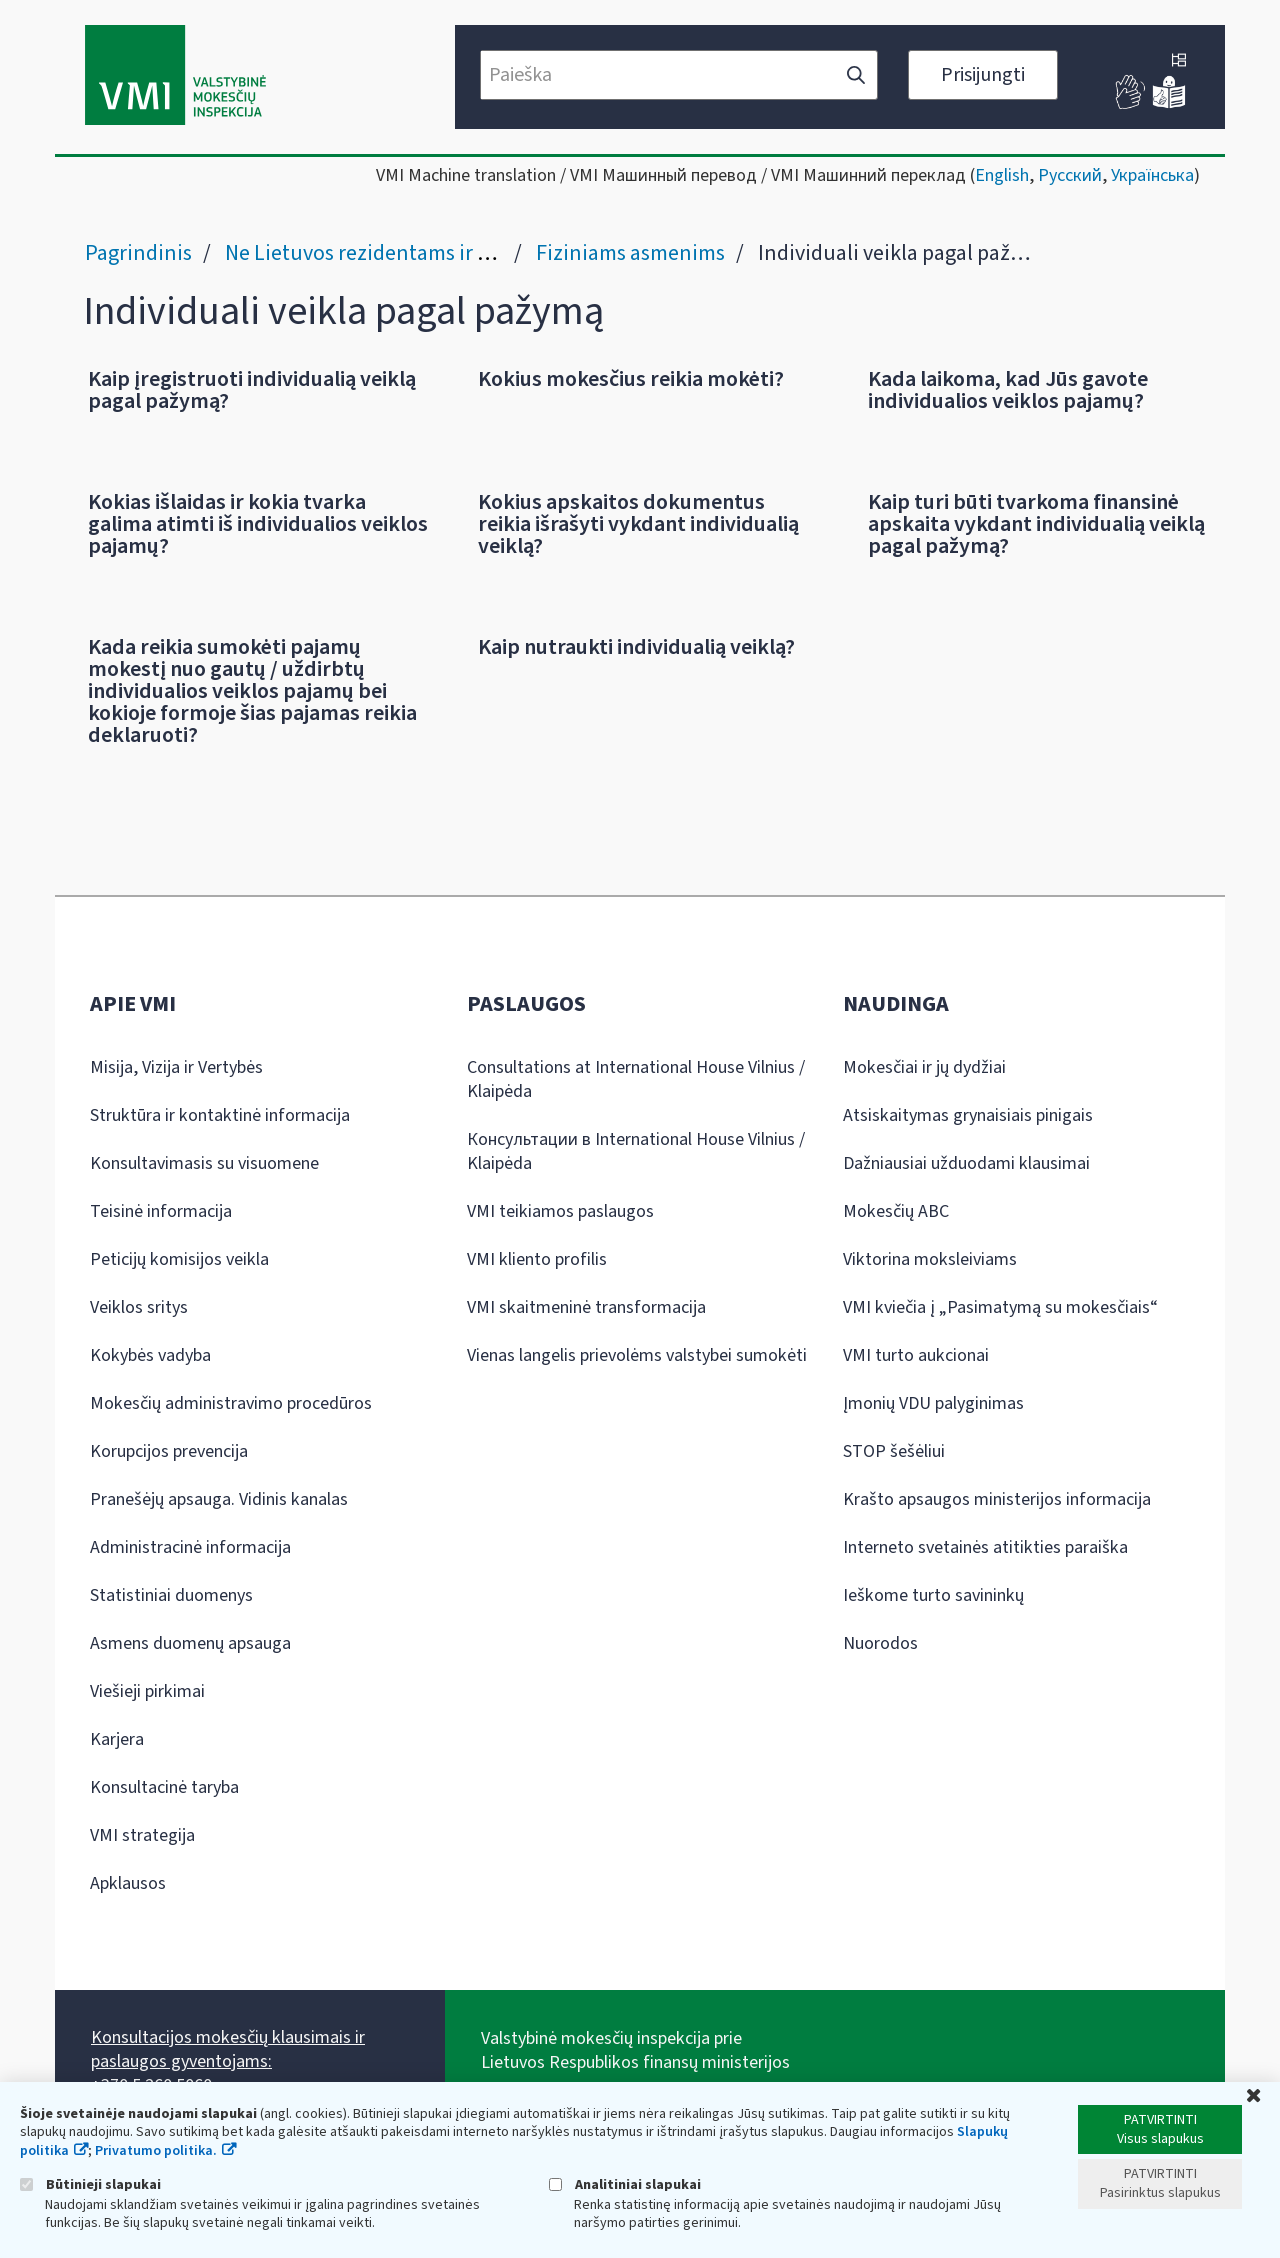 The width and height of the screenshot is (1280, 2258). Describe the element at coordinates (1036, 524) in the screenshot. I see `Kaip turi būti tvarkoma finansinė apskaita vykdant individualią veiklą pagal pažymą?` at that location.